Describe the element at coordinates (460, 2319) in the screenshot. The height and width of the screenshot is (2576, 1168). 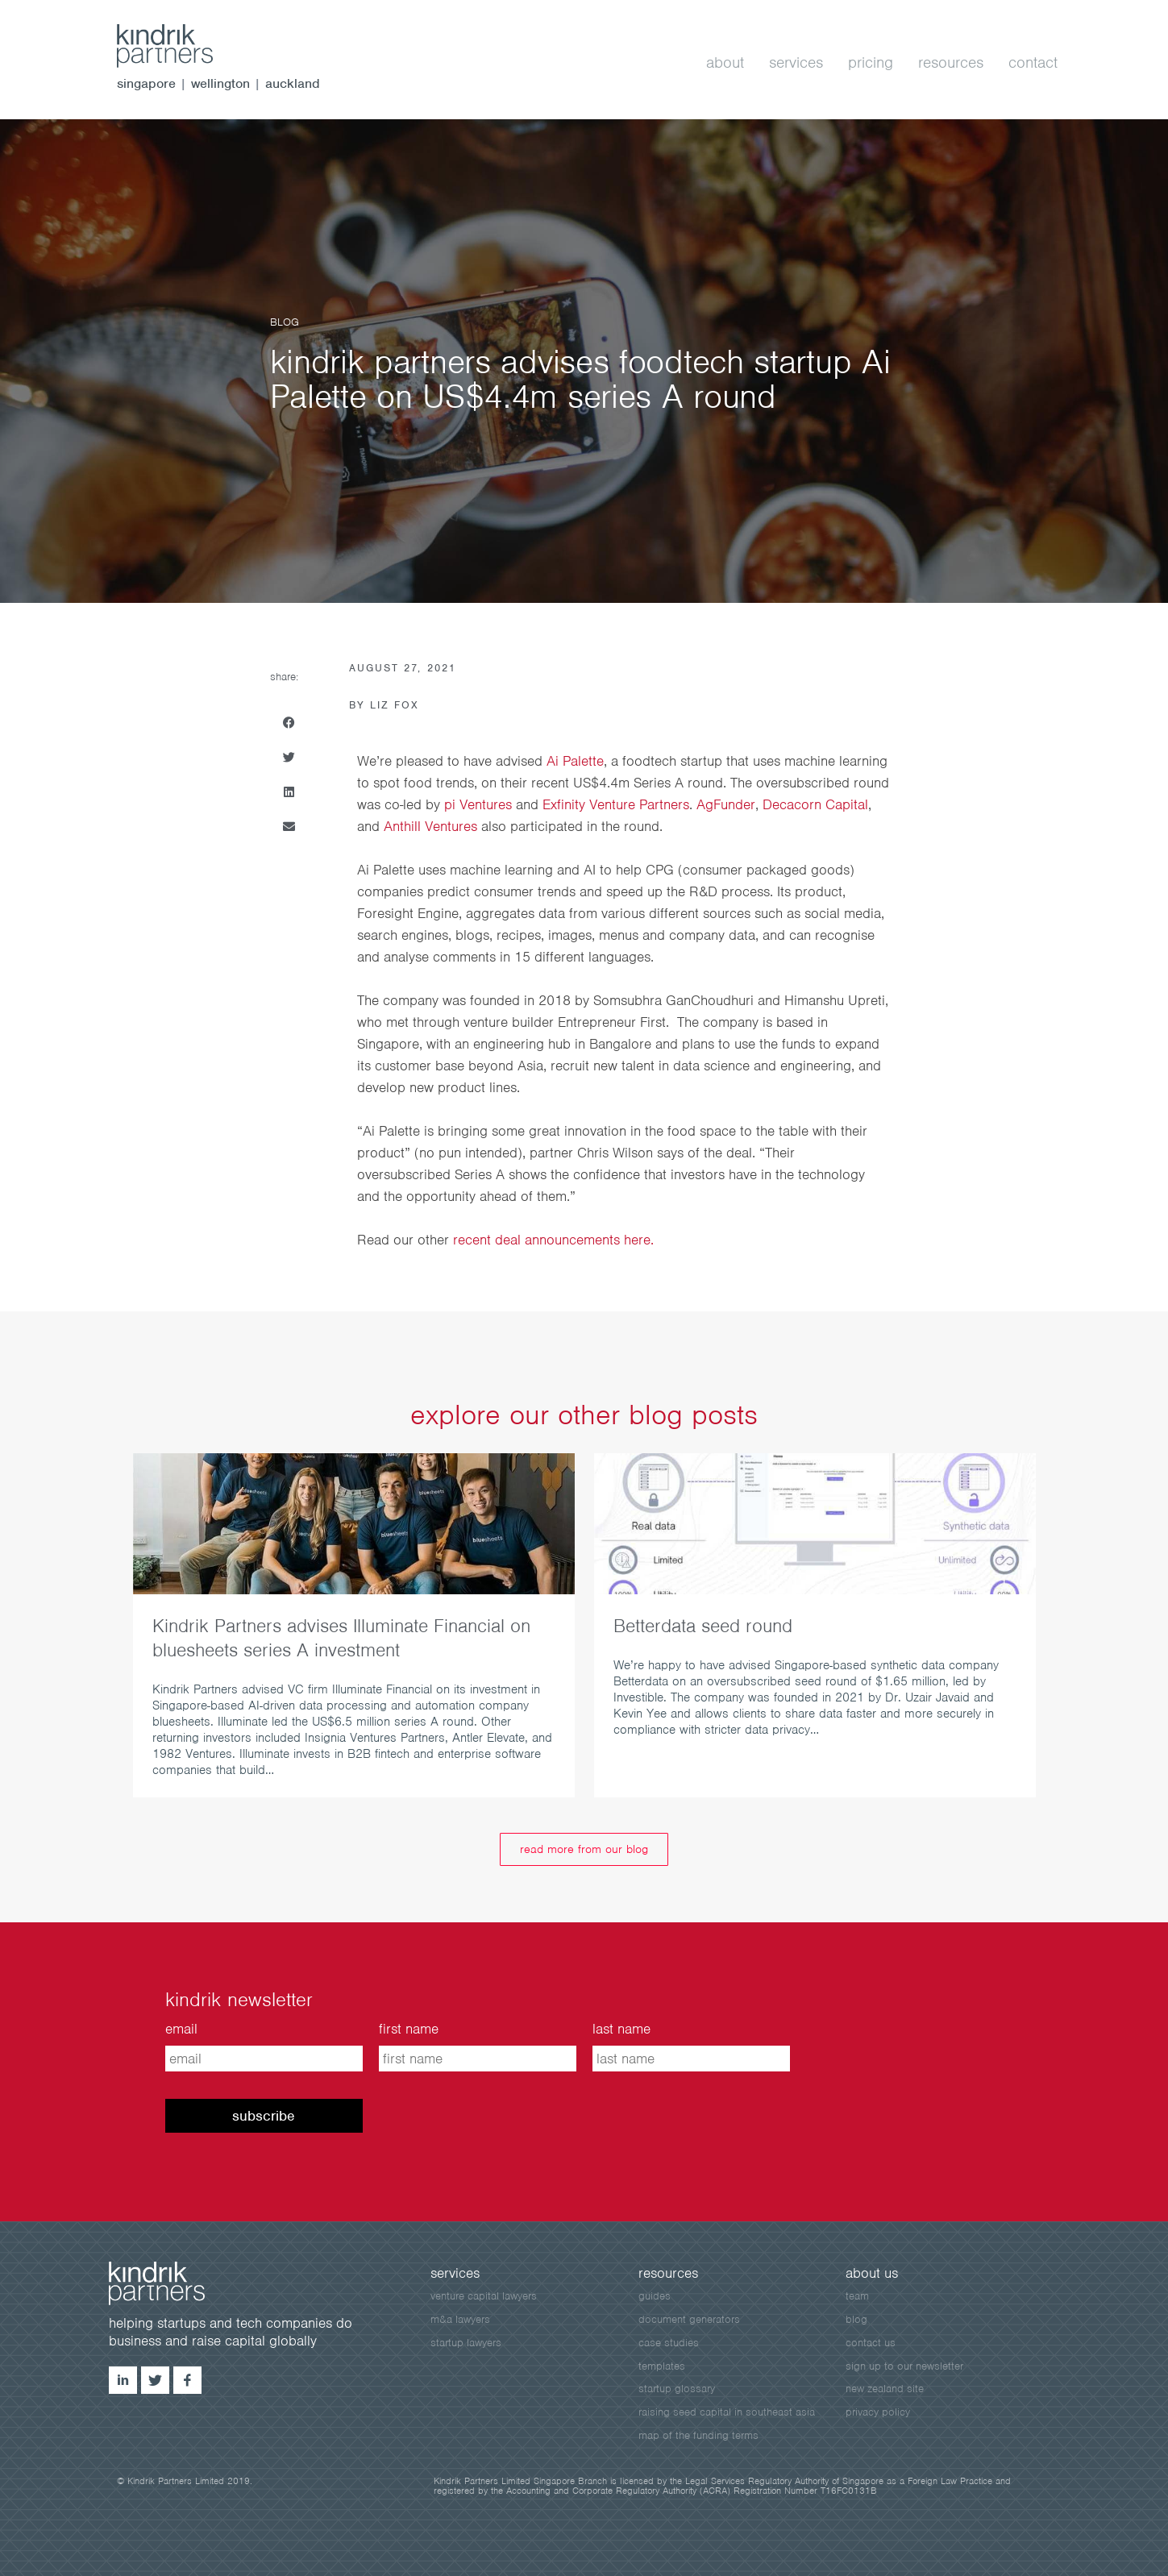
I see `m&a lawyers` at that location.